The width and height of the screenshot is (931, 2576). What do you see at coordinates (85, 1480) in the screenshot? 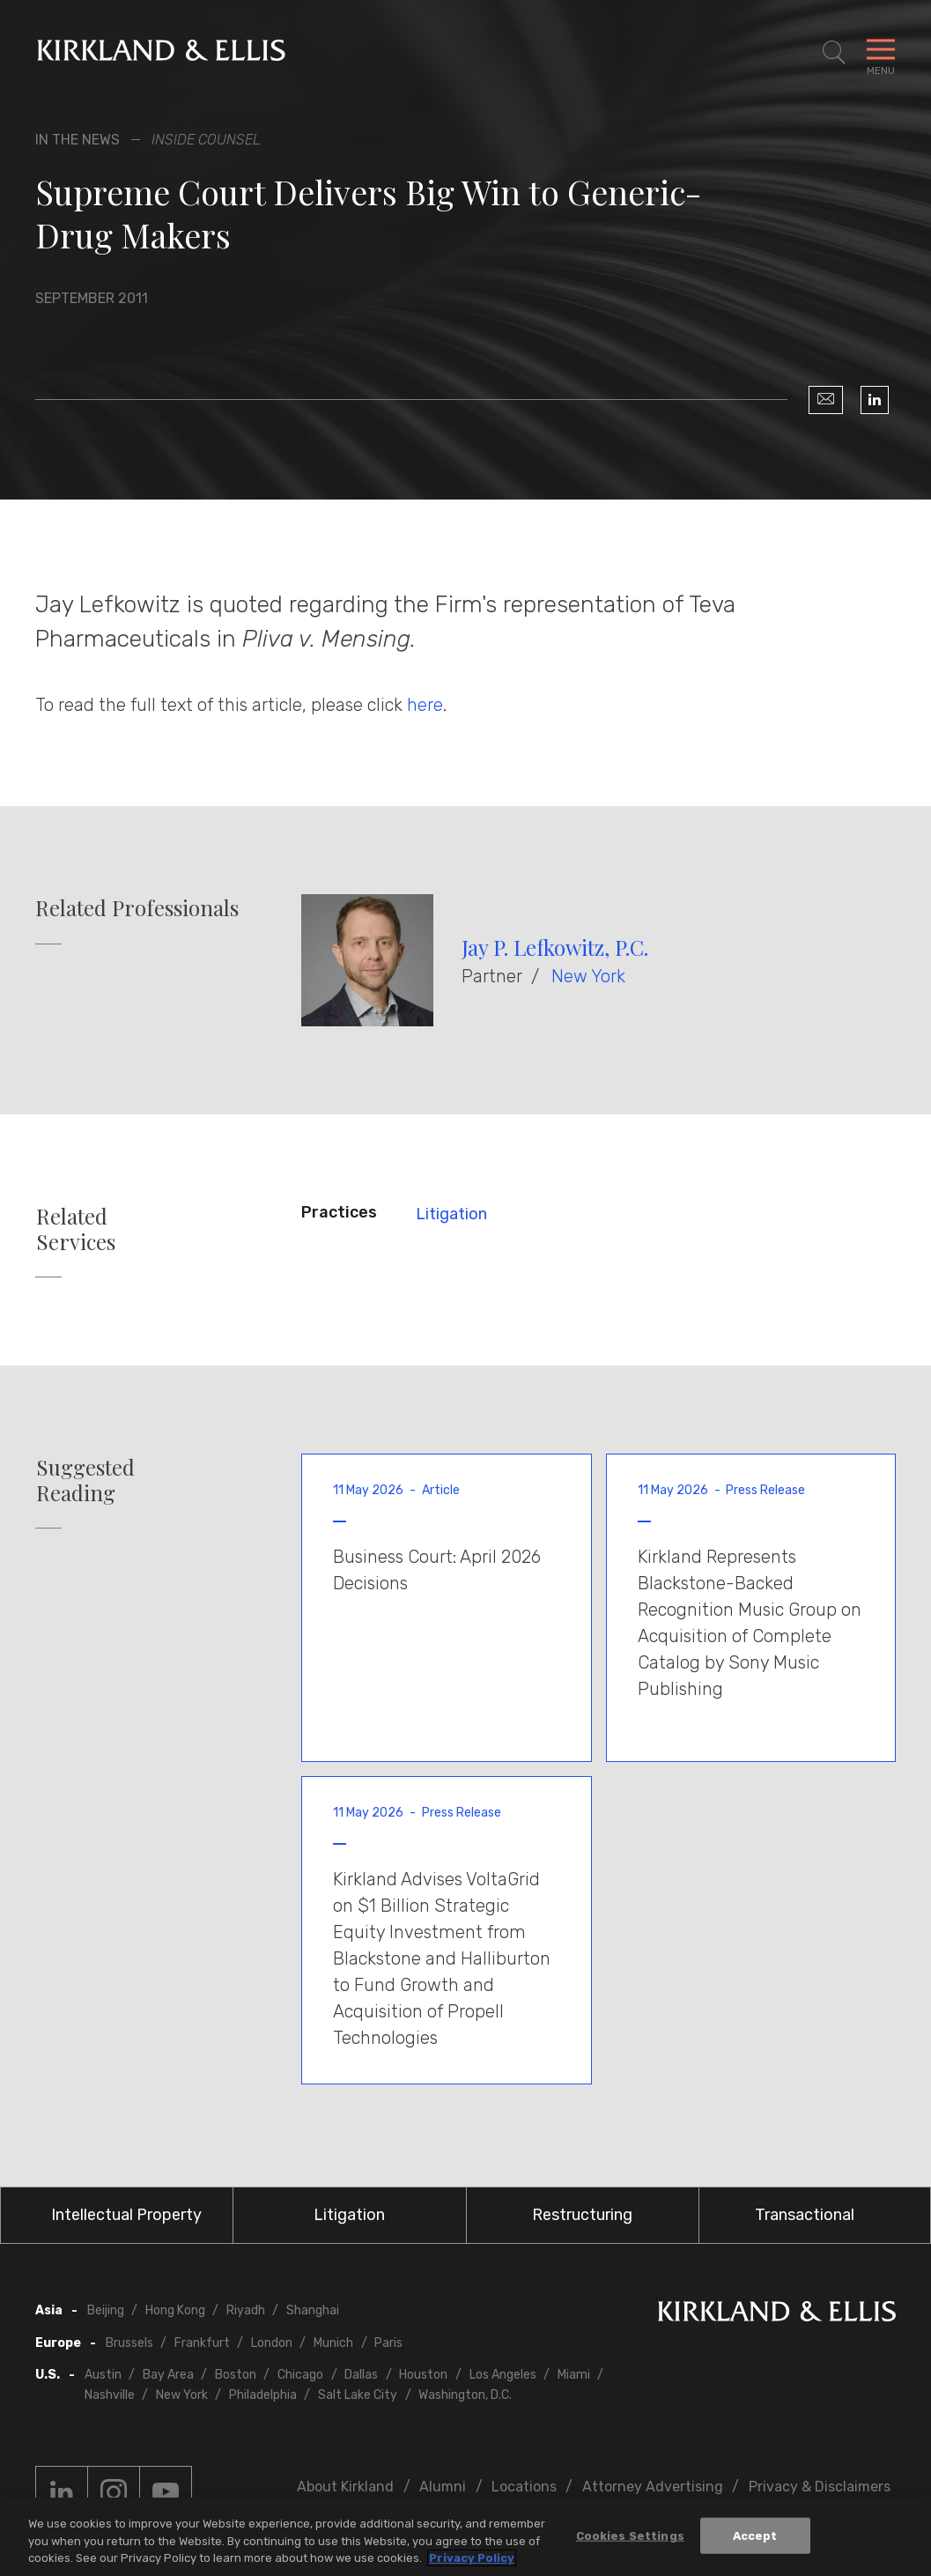
I see `Suggested Reading` at bounding box center [85, 1480].